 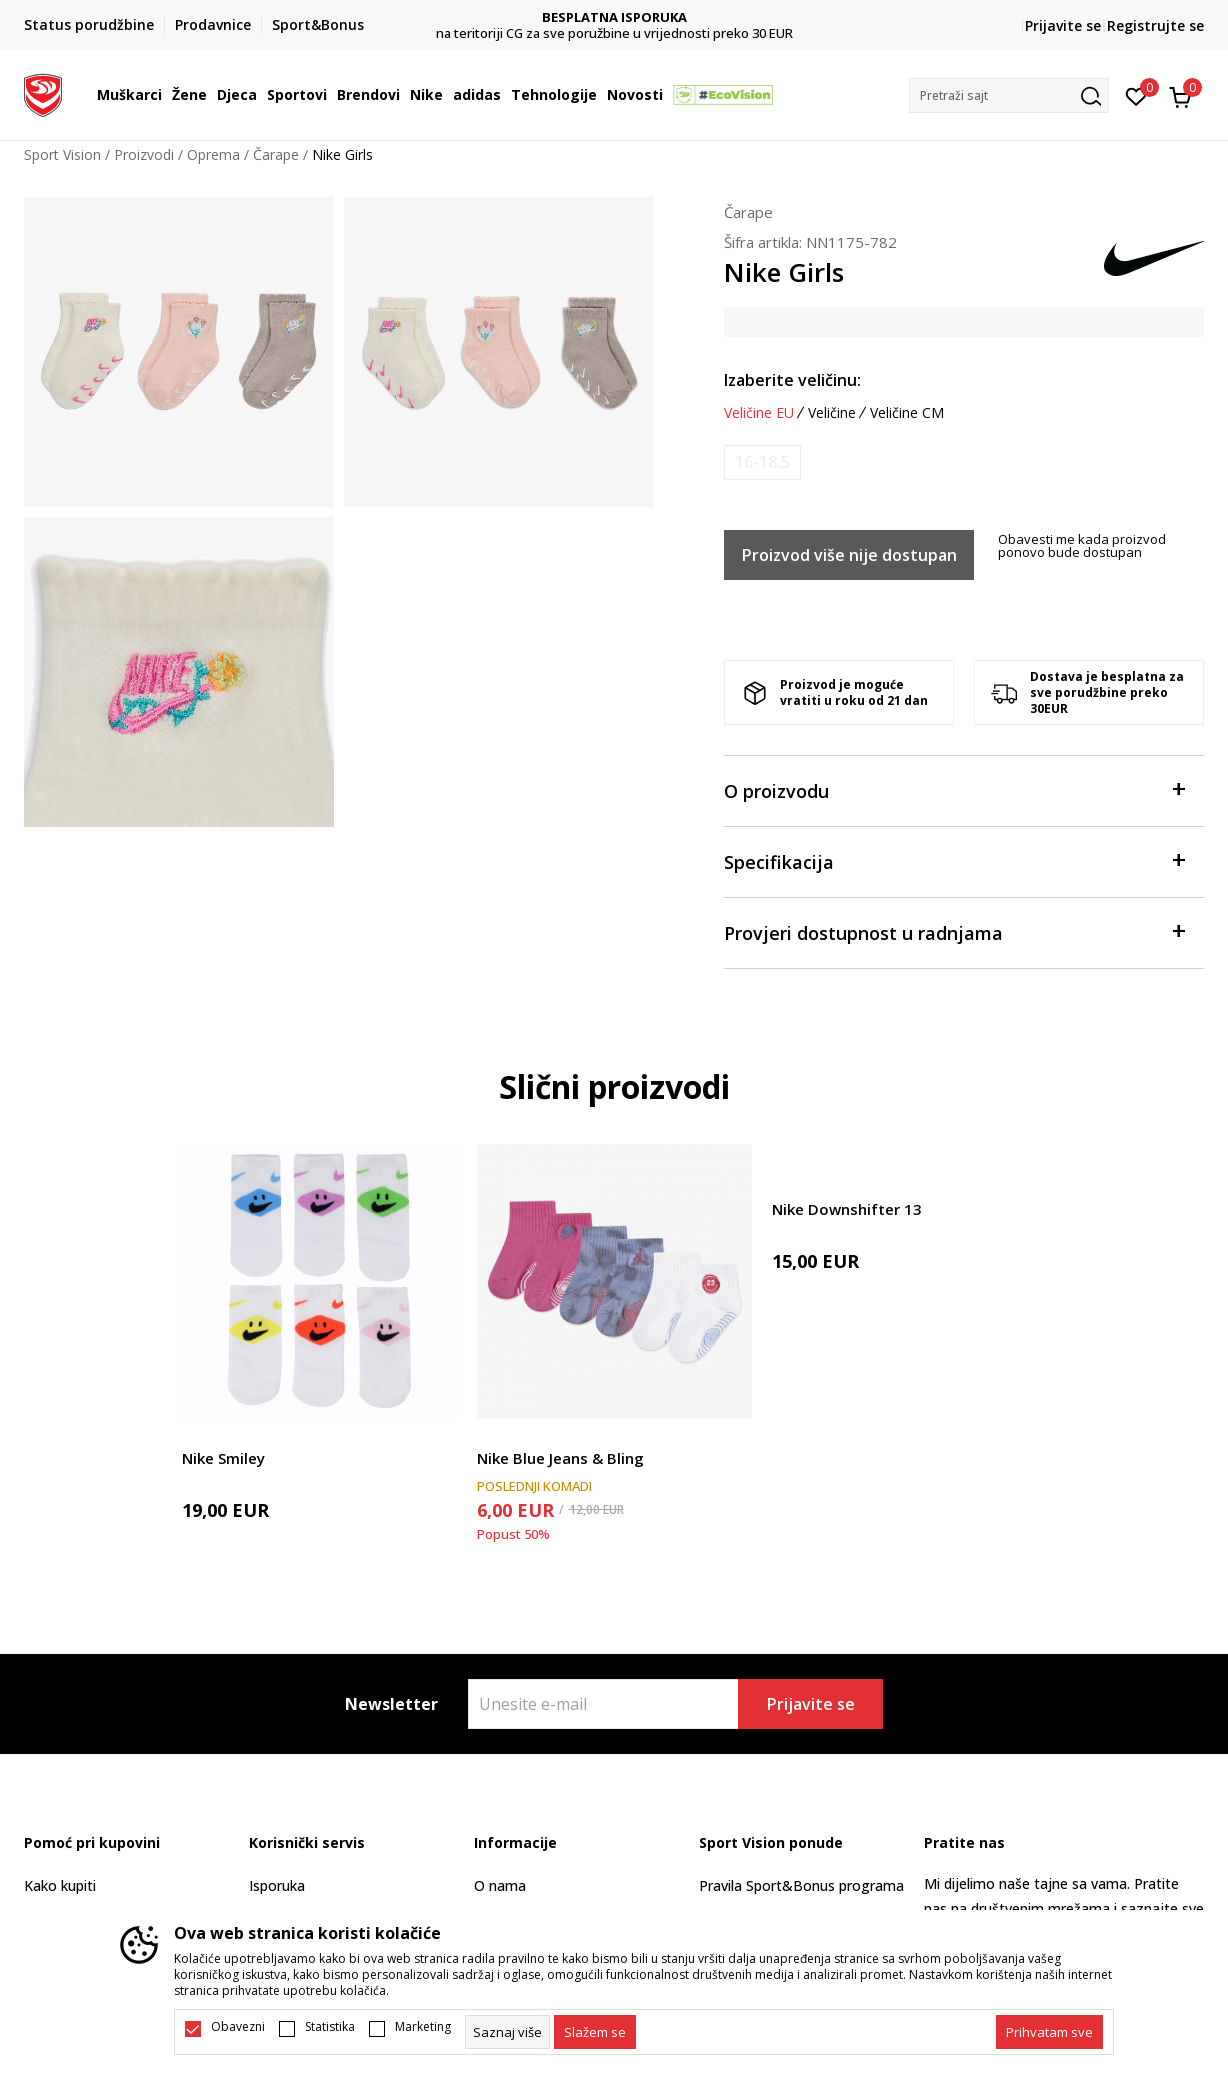 What do you see at coordinates (614, 17) in the screenshot?
I see `DVA NAČINA PLAĆANJA` at bounding box center [614, 17].